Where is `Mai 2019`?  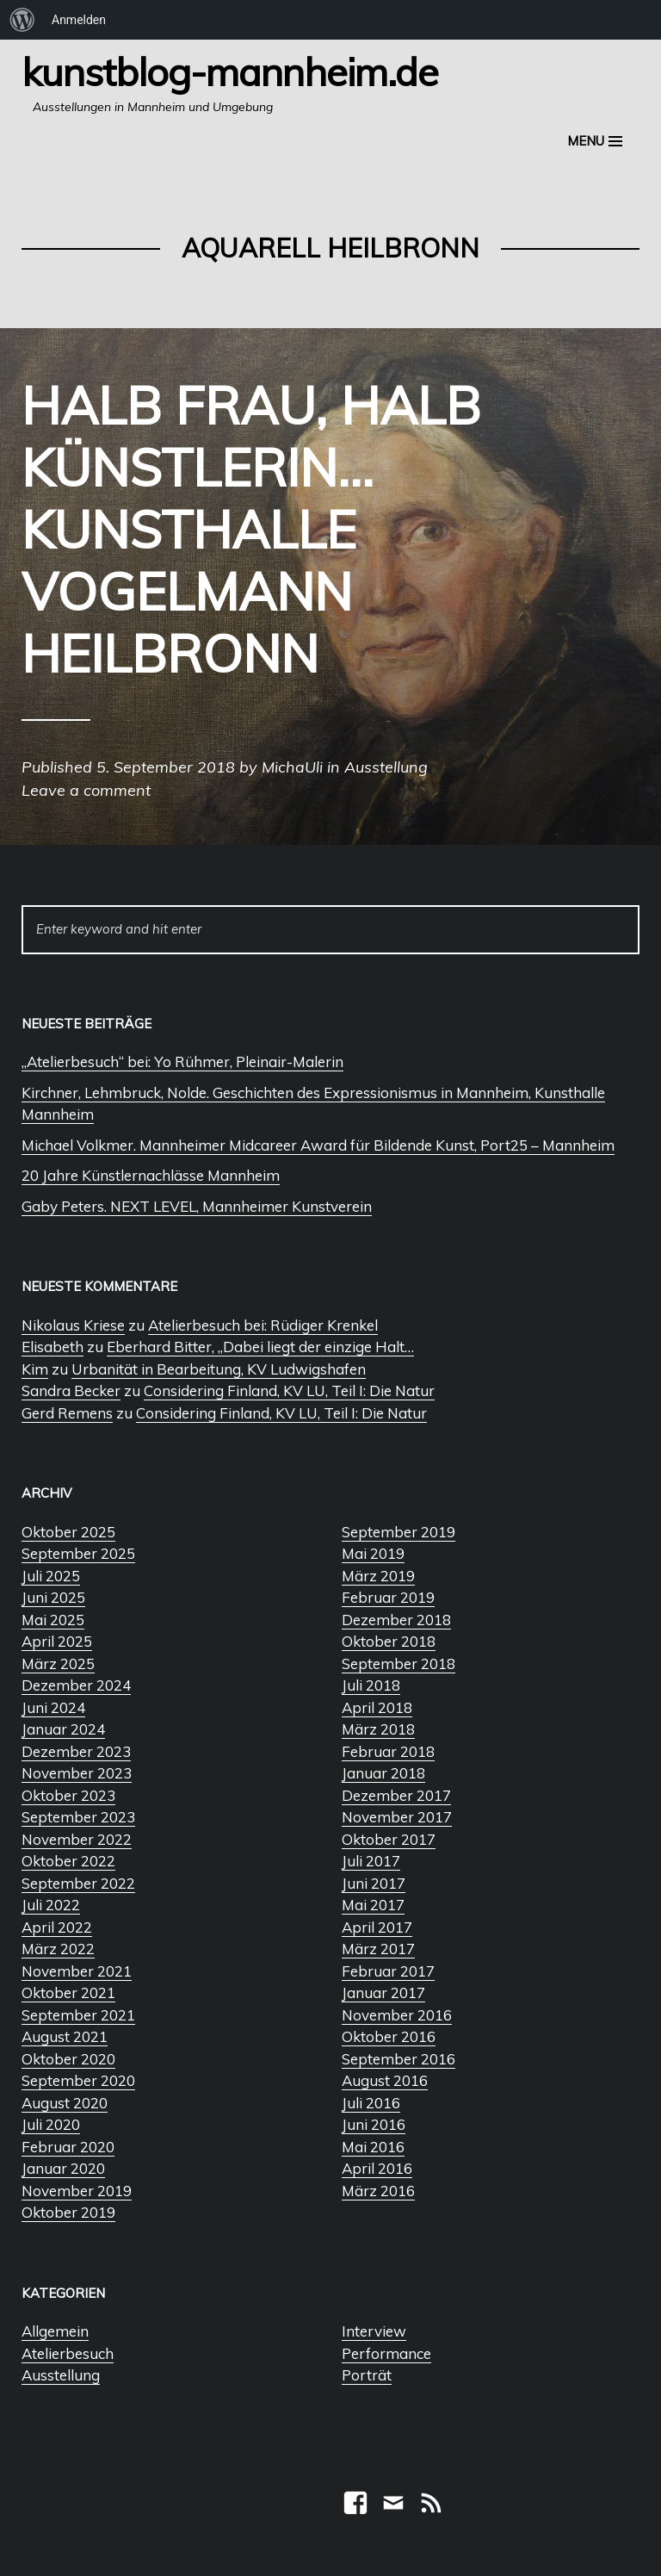 Mai 2019 is located at coordinates (373, 1553).